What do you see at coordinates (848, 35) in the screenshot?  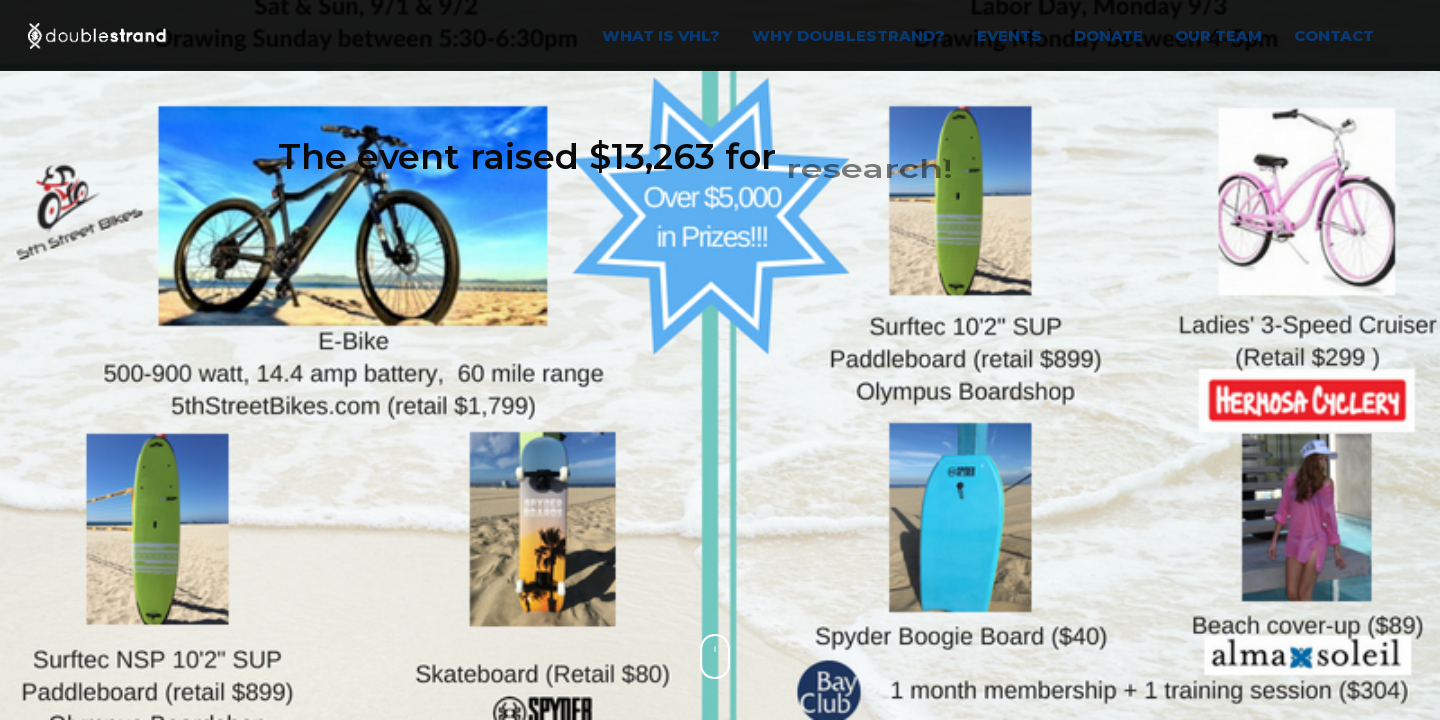 I see `WHY DOUBLESTRAND?` at bounding box center [848, 35].